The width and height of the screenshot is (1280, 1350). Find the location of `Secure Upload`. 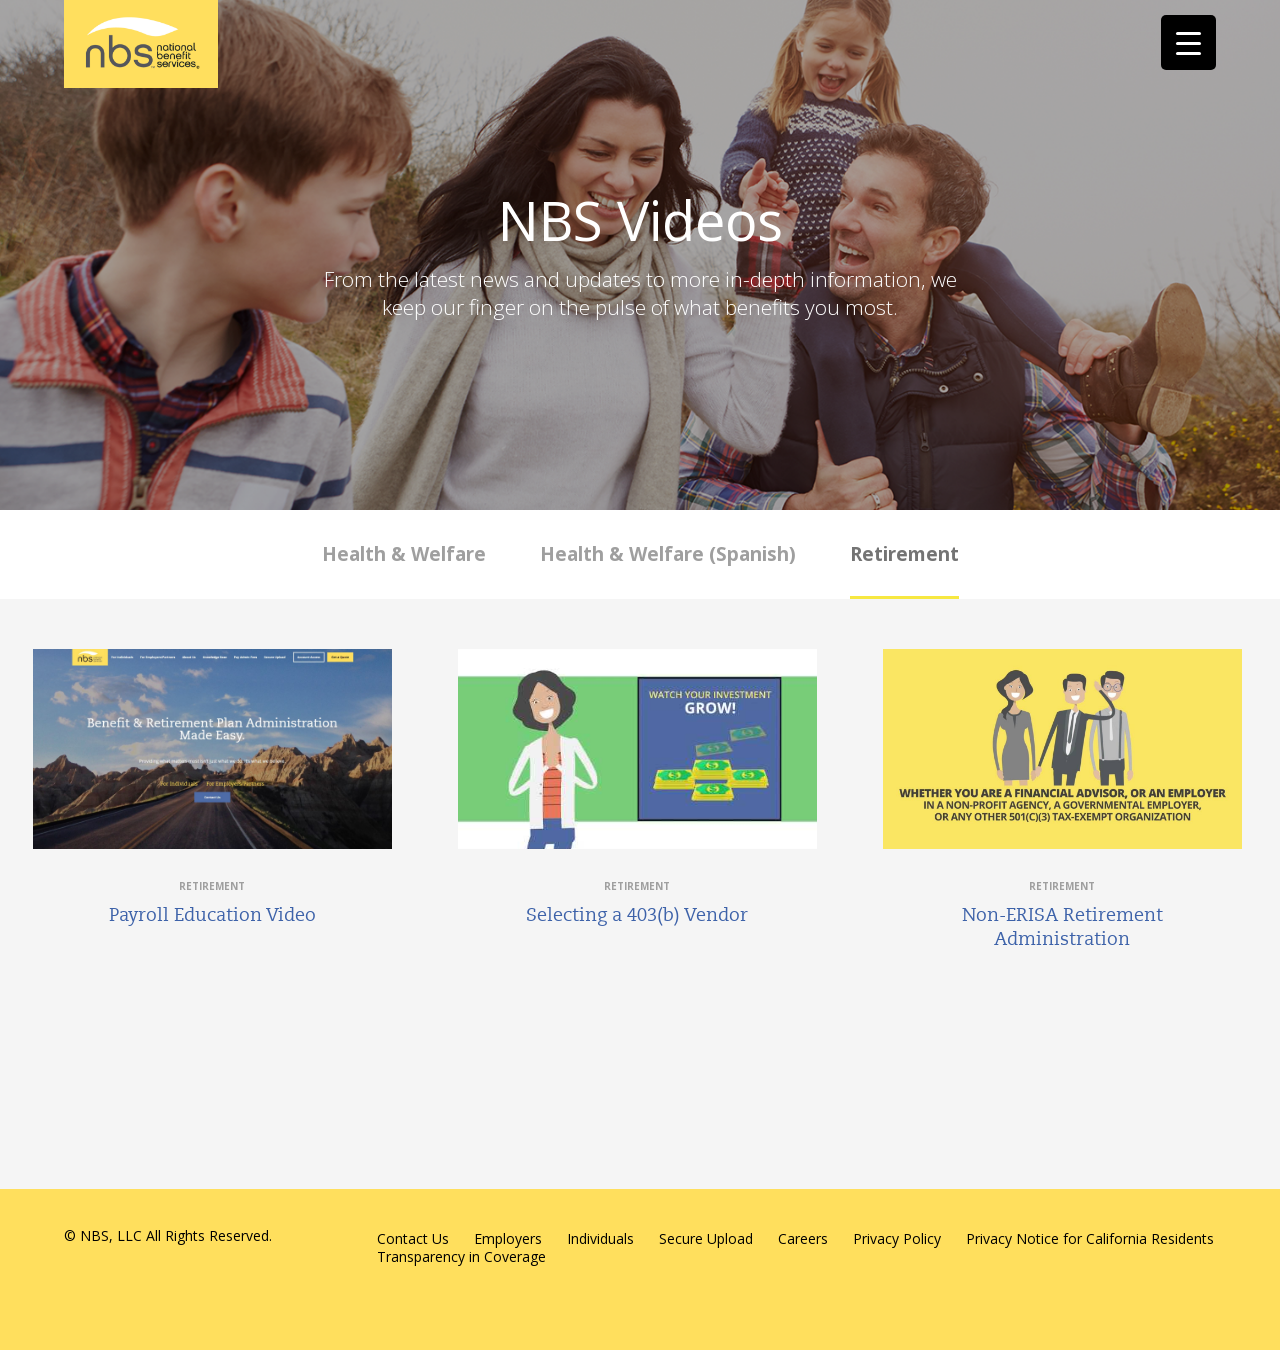

Secure Upload is located at coordinates (706, 1238).